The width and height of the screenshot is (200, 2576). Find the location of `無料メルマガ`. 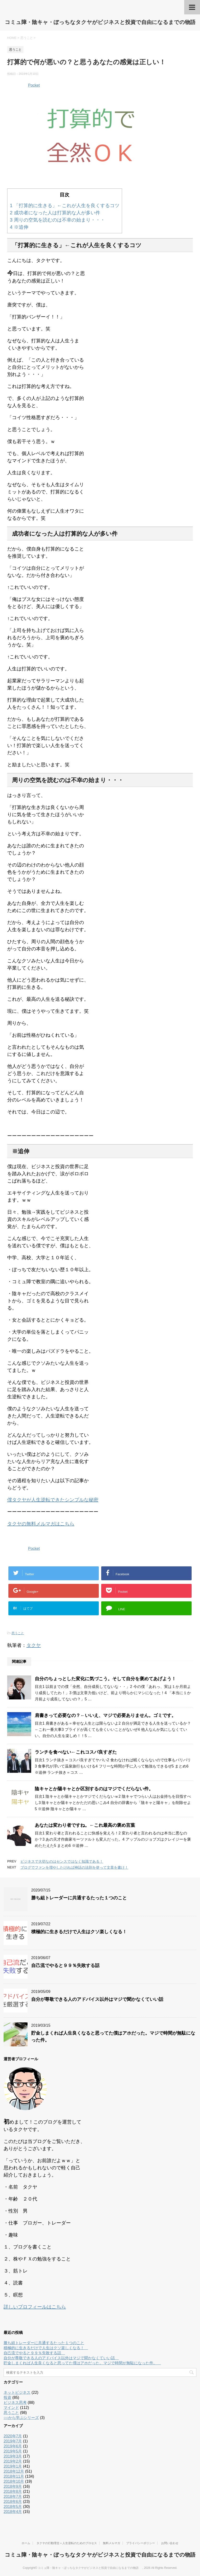

無料メルマガ is located at coordinates (111, 2543).